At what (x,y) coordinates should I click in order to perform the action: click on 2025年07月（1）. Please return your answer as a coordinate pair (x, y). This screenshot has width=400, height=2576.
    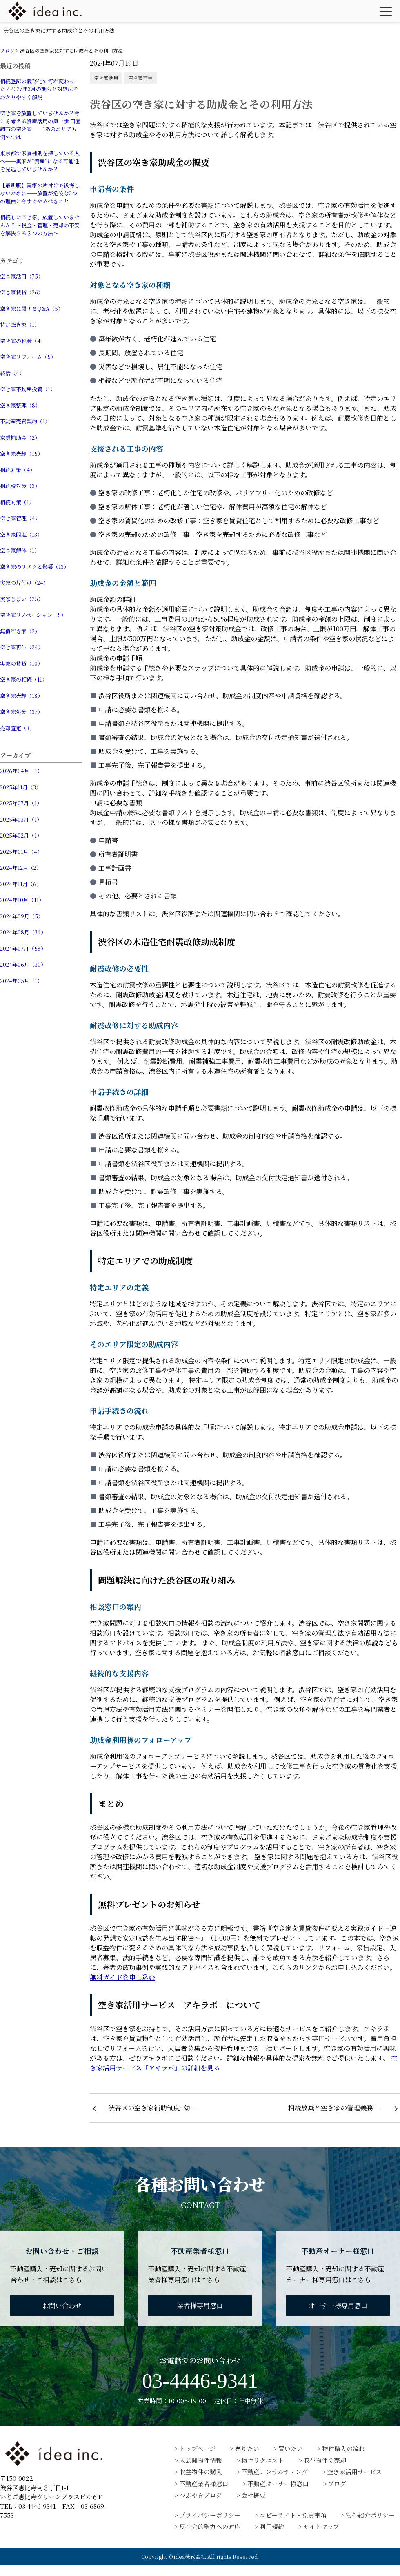
    Looking at the image, I should click on (21, 803).